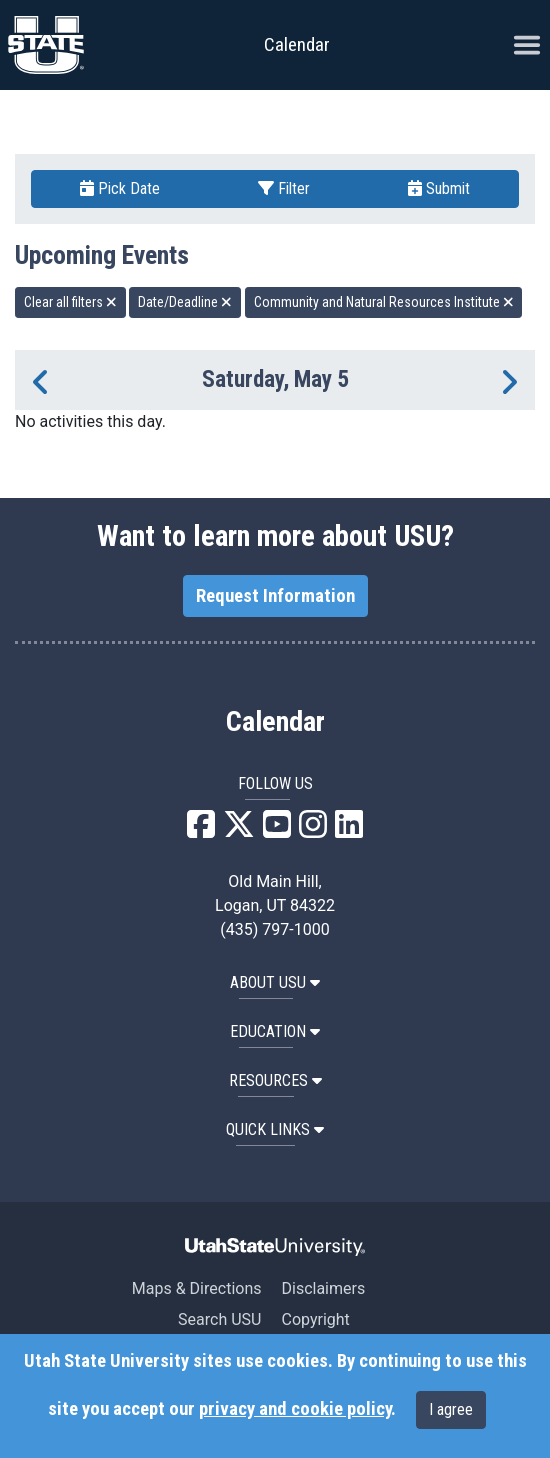  Describe the element at coordinates (313, 830) in the screenshot. I see `[USU Instagram]` at that location.